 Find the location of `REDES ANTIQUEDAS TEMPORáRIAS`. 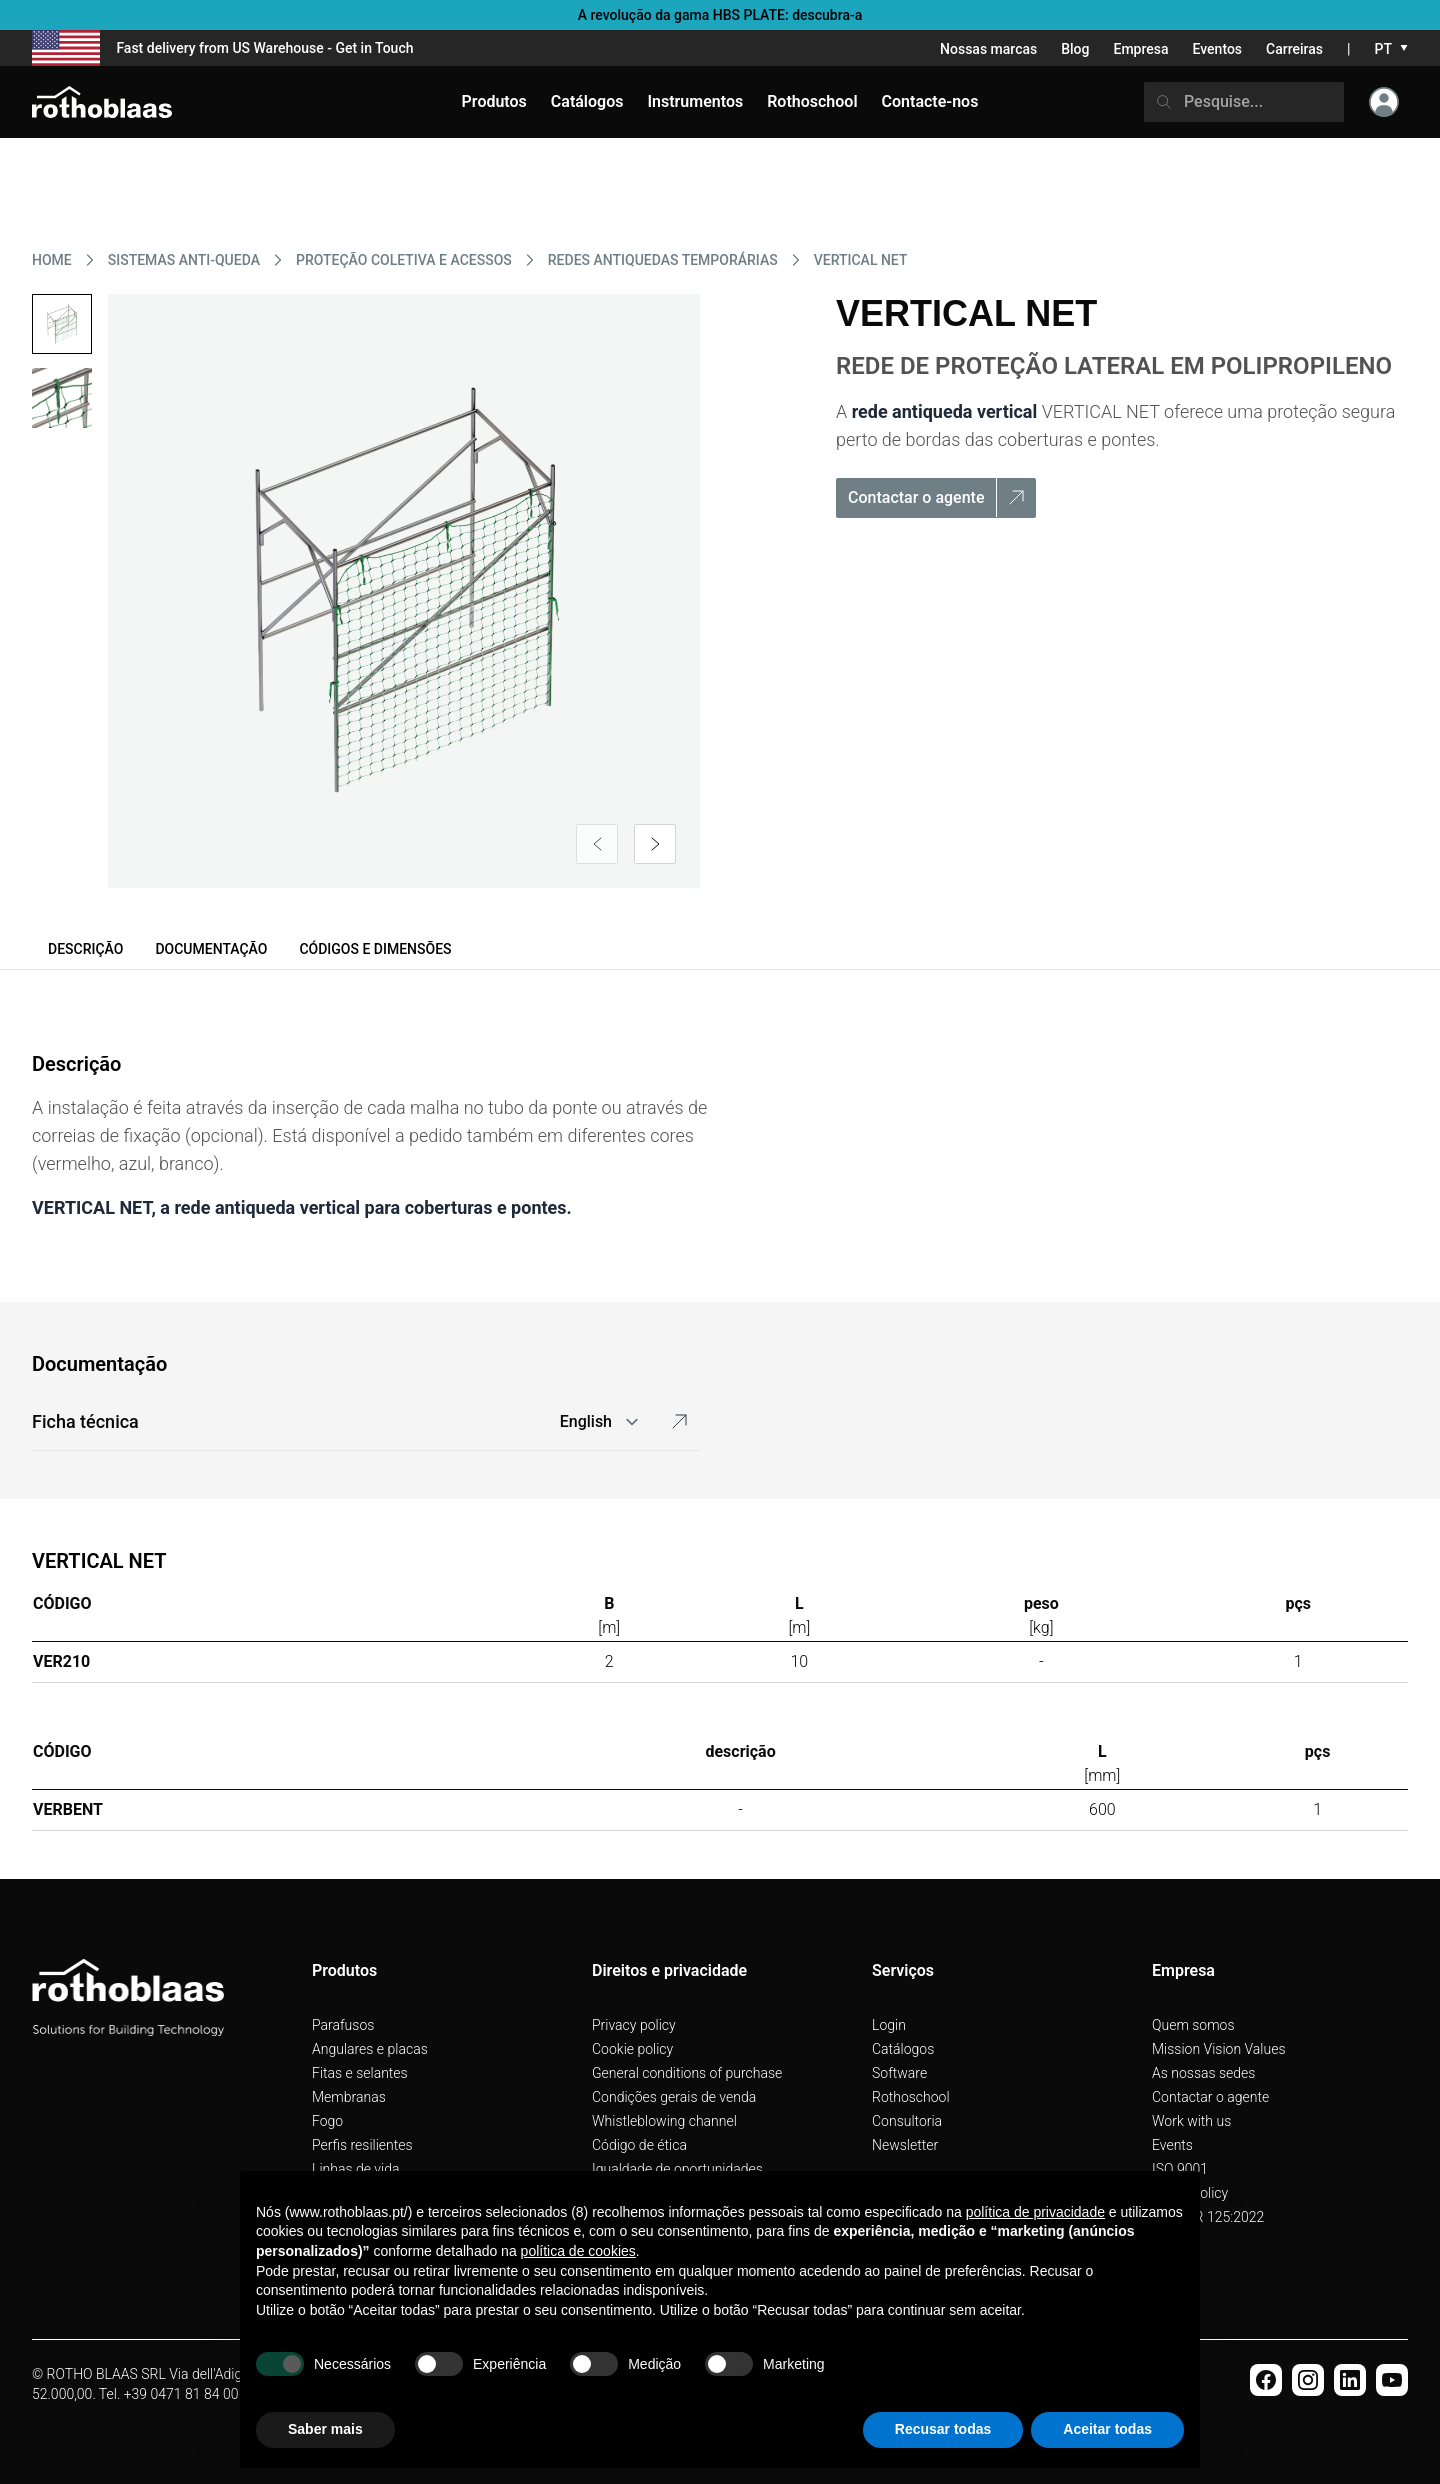

REDES ANTIQUEDAS TEMPORáRIAS is located at coordinates (663, 260).